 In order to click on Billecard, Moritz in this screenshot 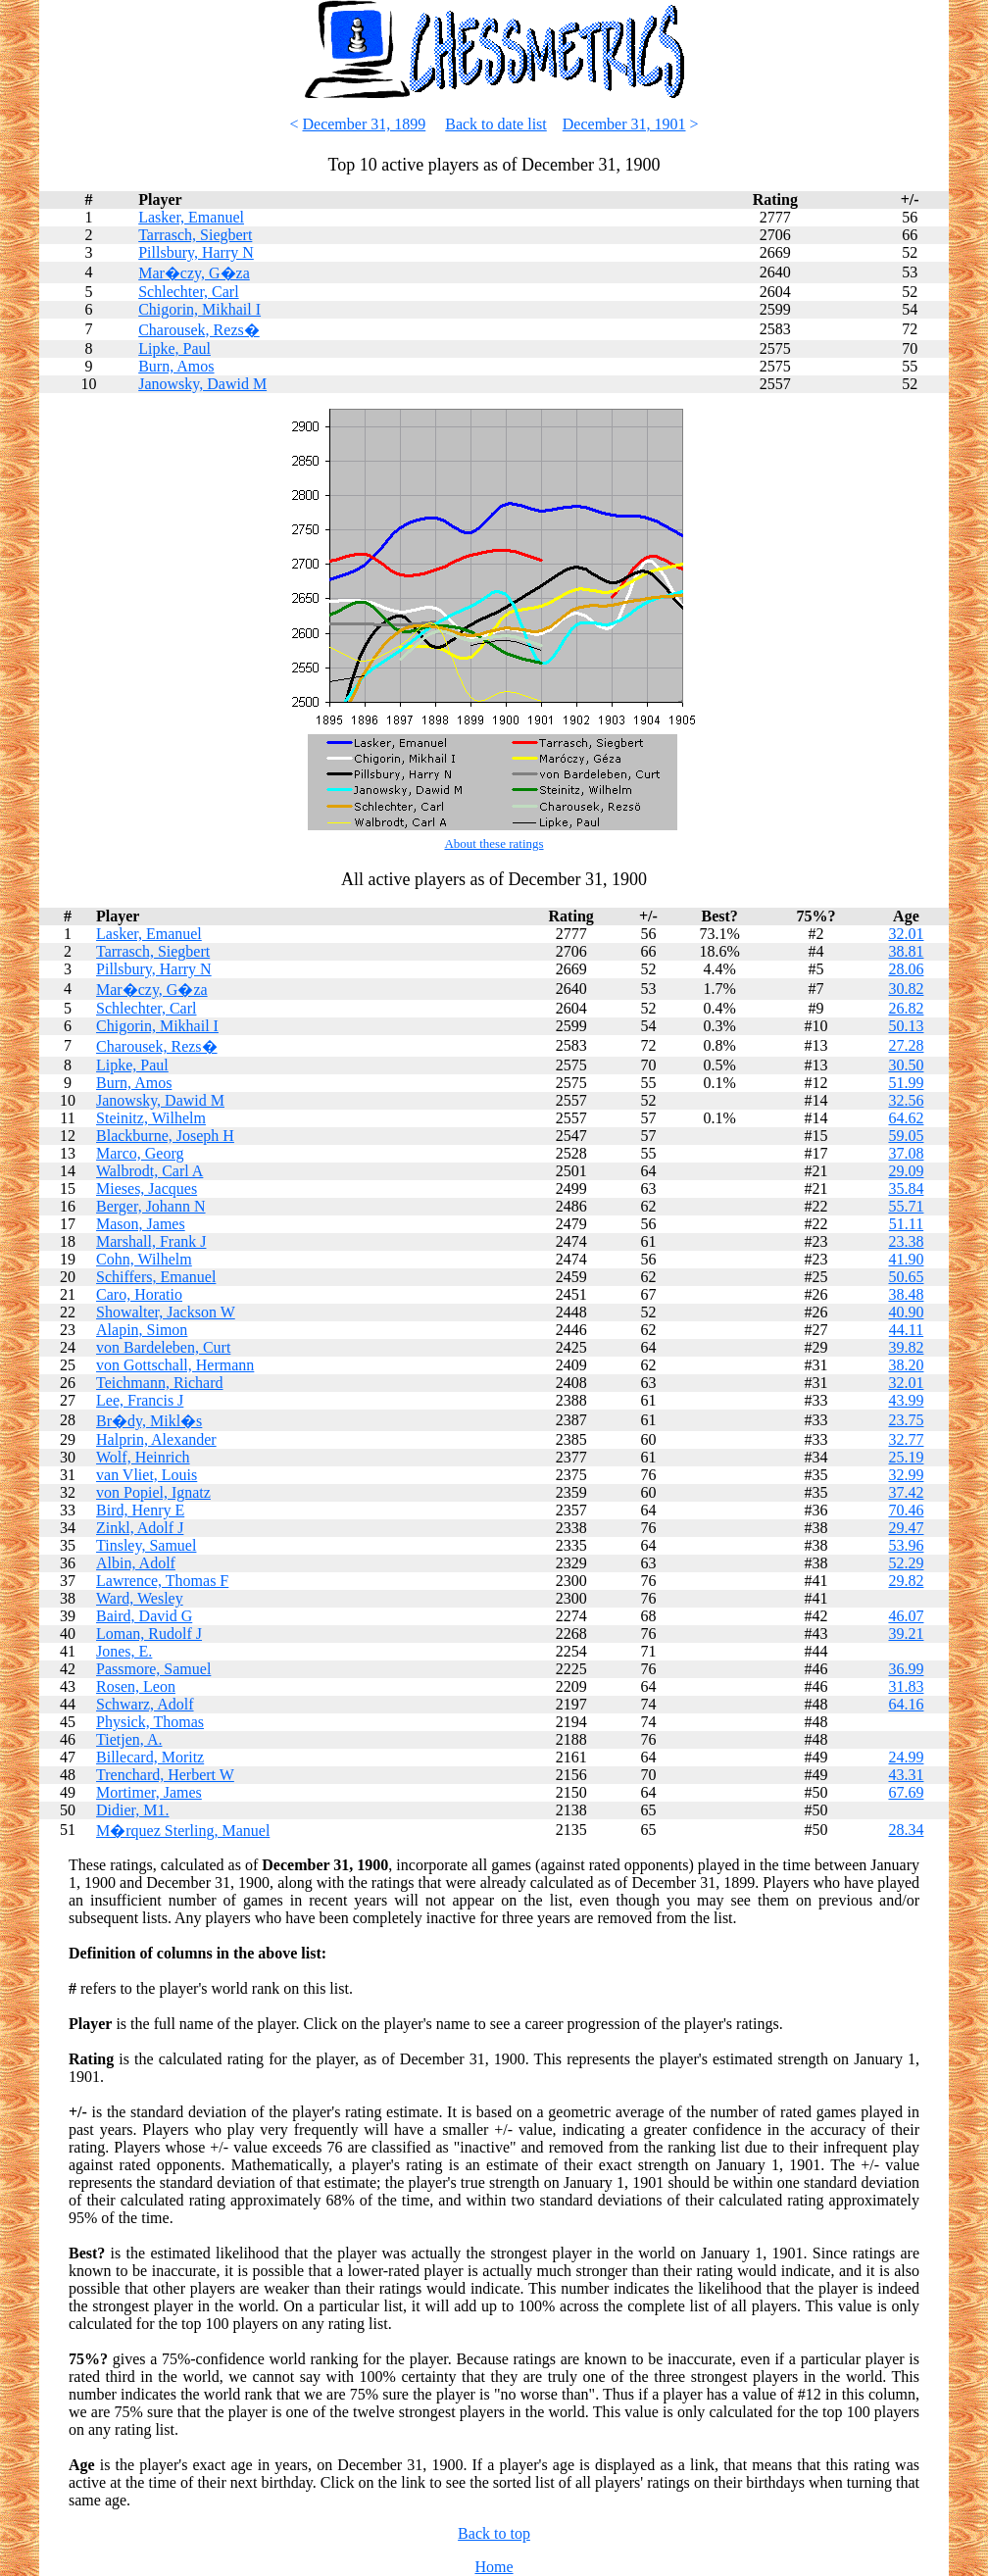, I will do `click(150, 1757)`.